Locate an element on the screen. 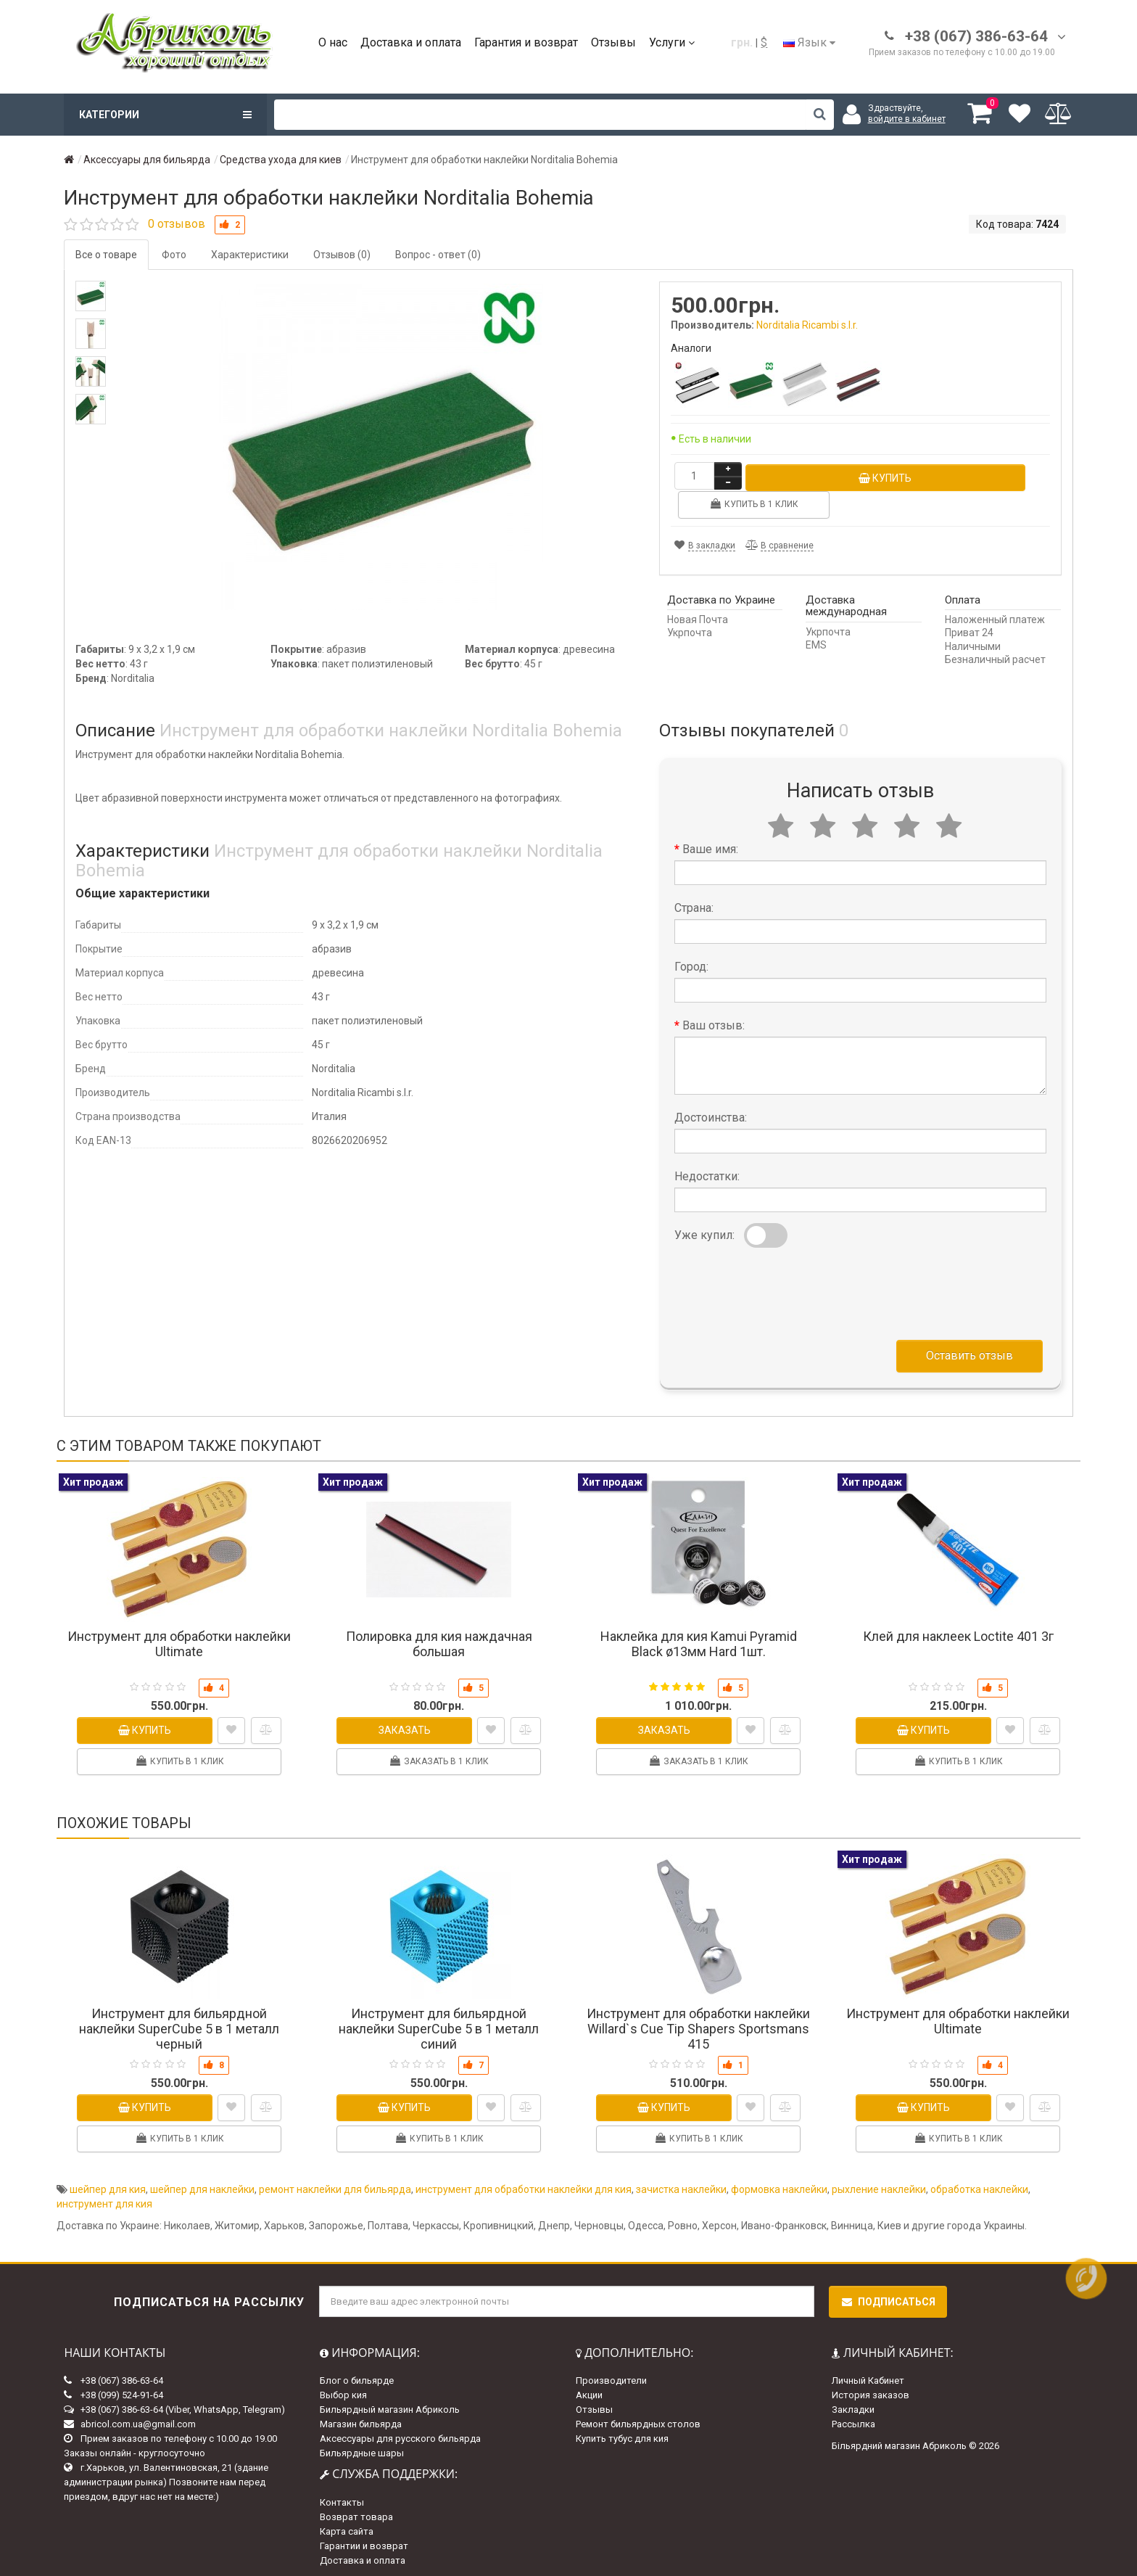  Ремонт бильярдных столов is located at coordinates (638, 2417).